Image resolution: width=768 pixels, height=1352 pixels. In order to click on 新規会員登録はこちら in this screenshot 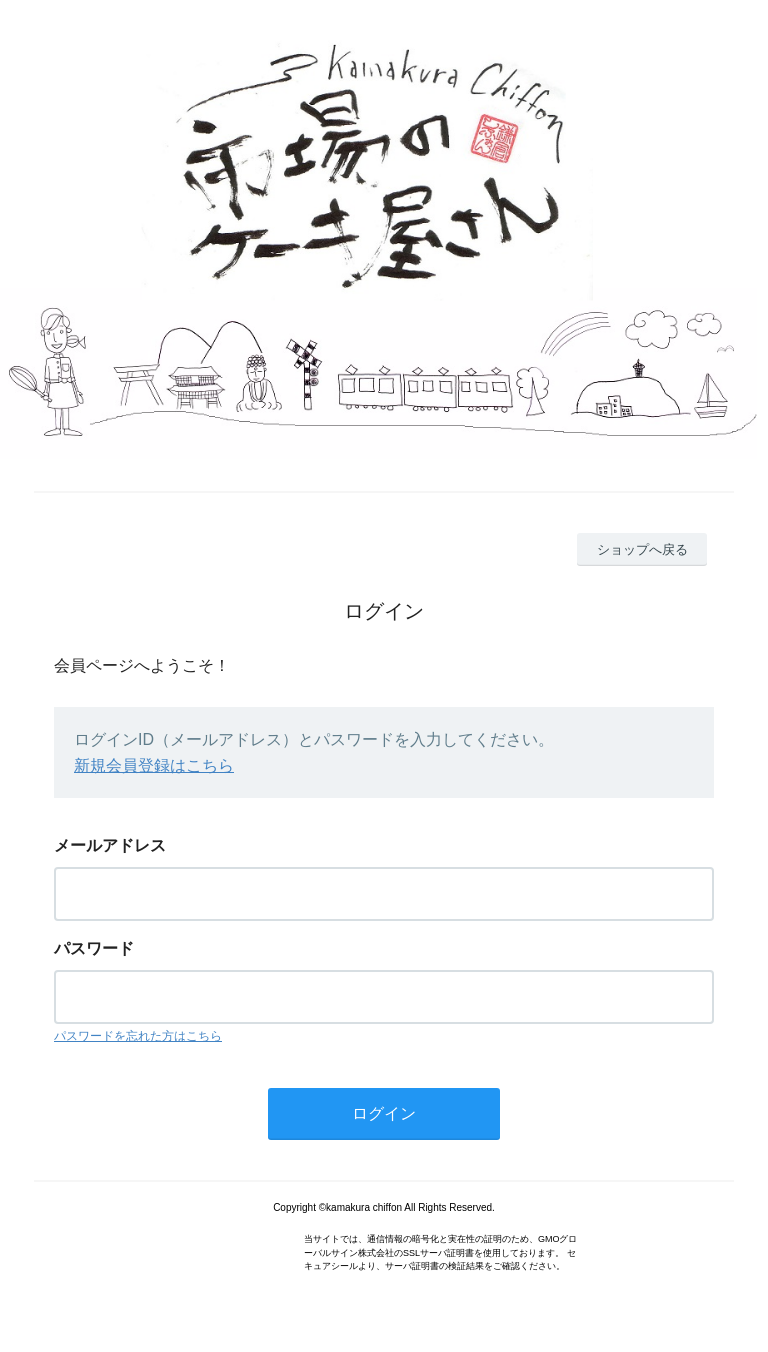, I will do `click(154, 765)`.